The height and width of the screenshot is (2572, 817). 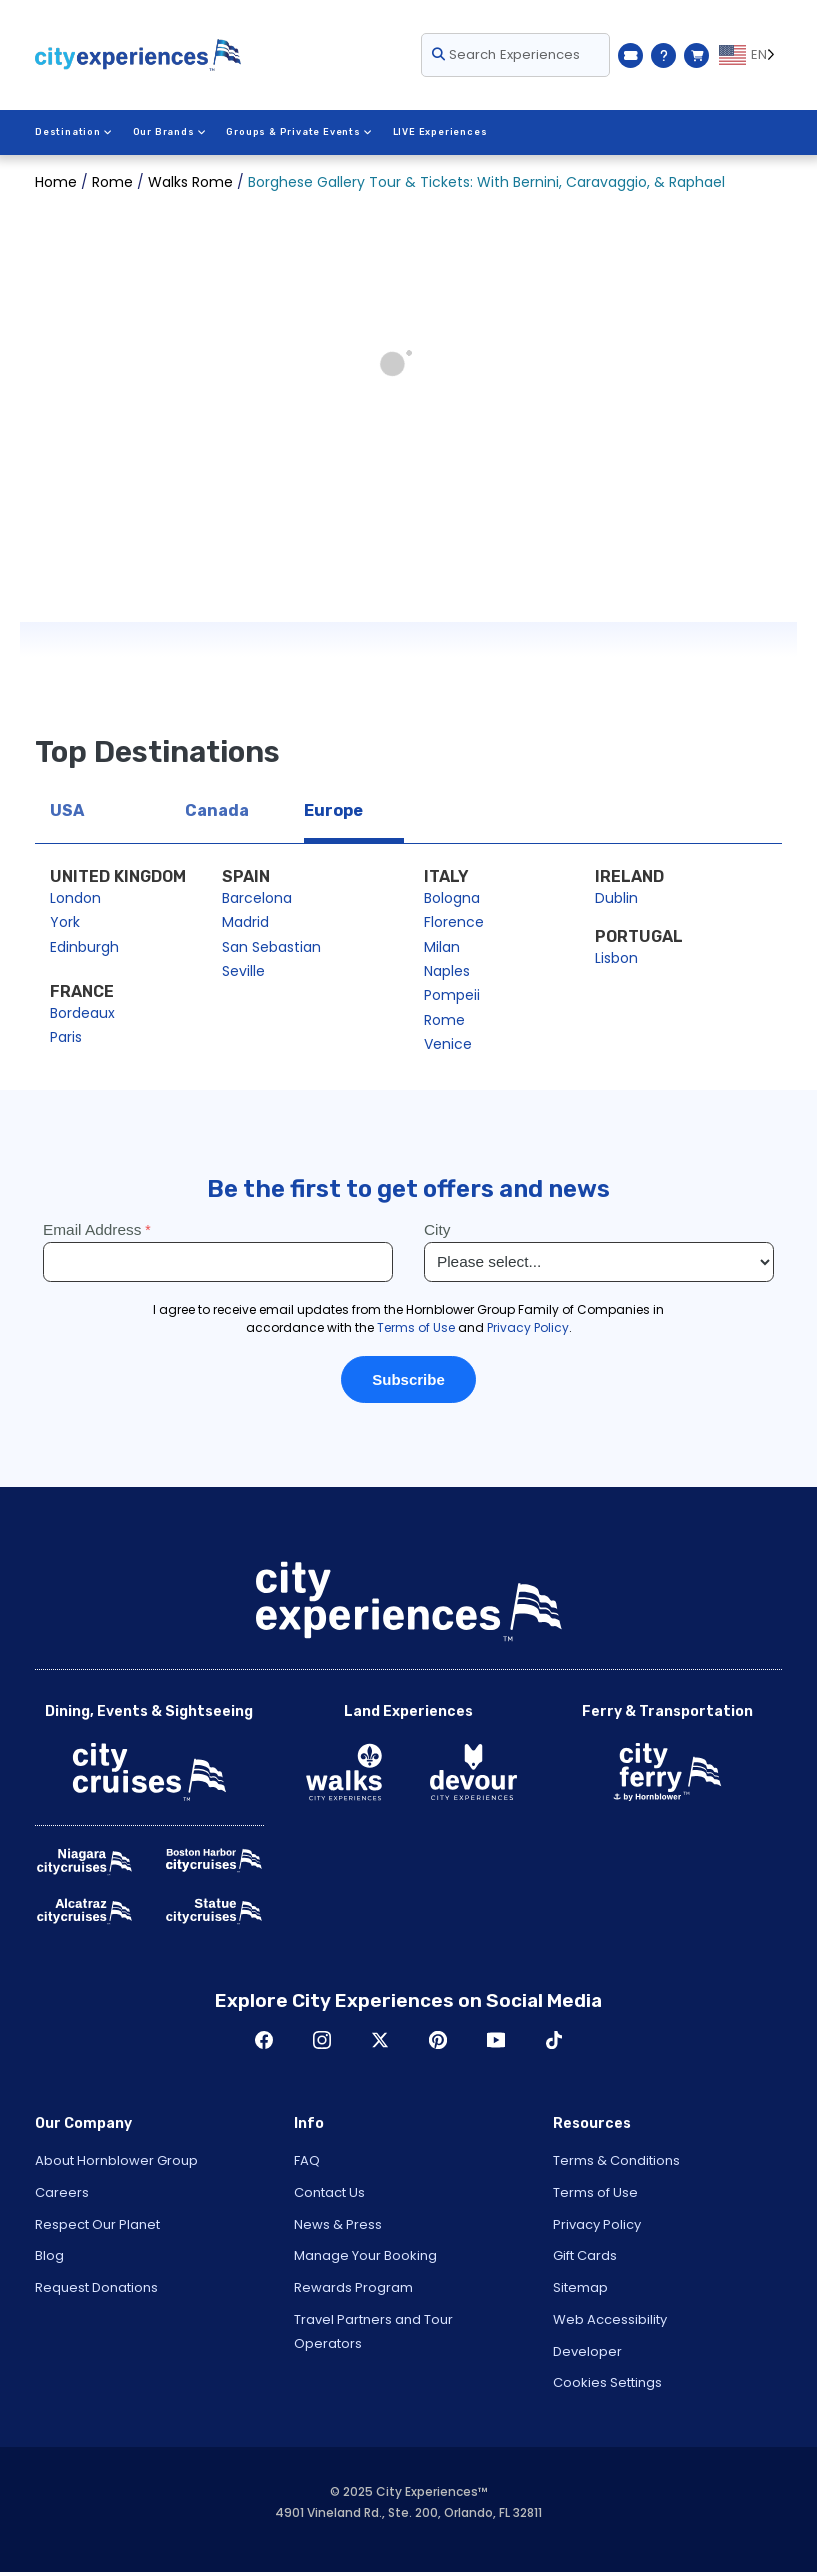 What do you see at coordinates (84, 947) in the screenshot?
I see `Edinburgh` at bounding box center [84, 947].